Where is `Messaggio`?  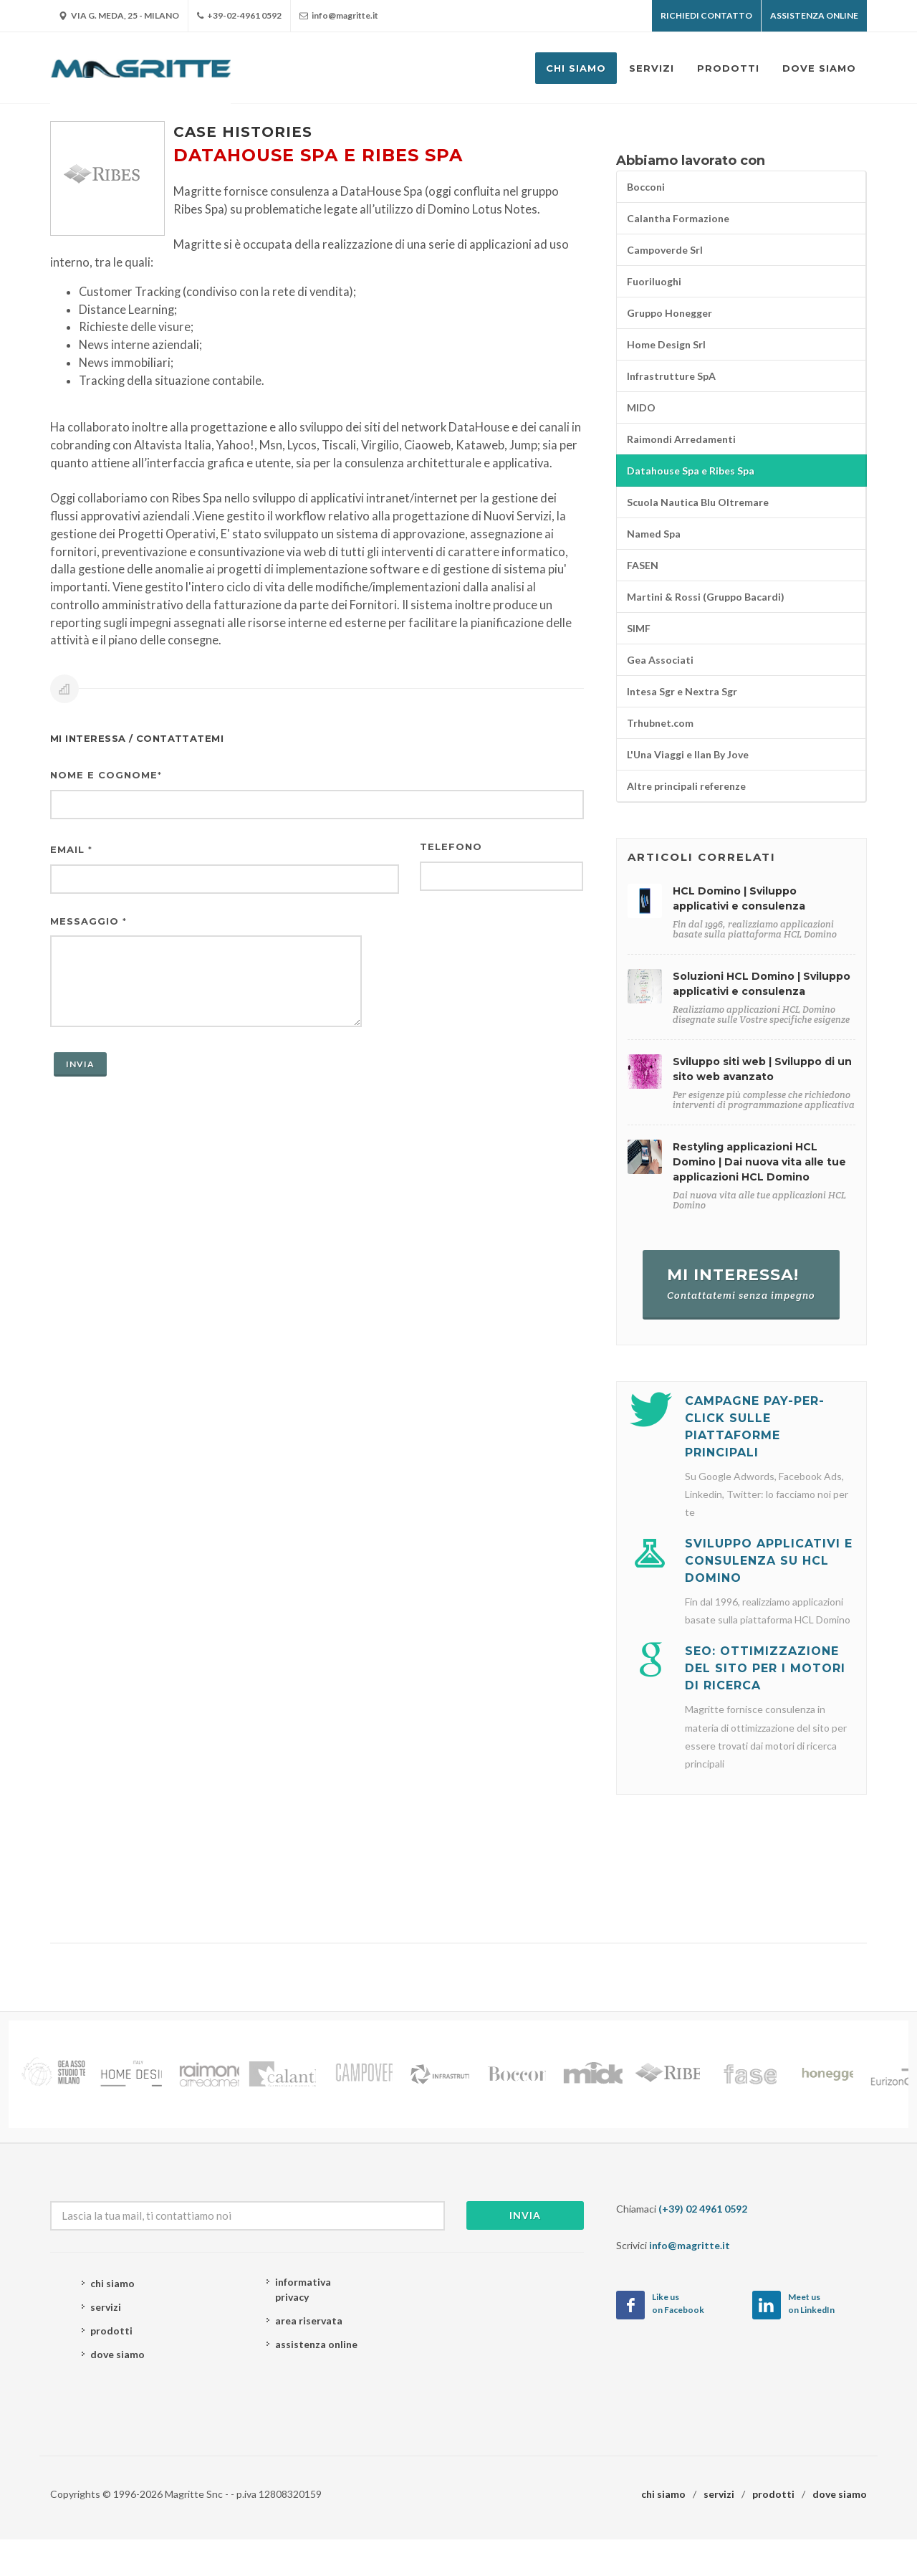
Messaggio is located at coordinates (88, 921).